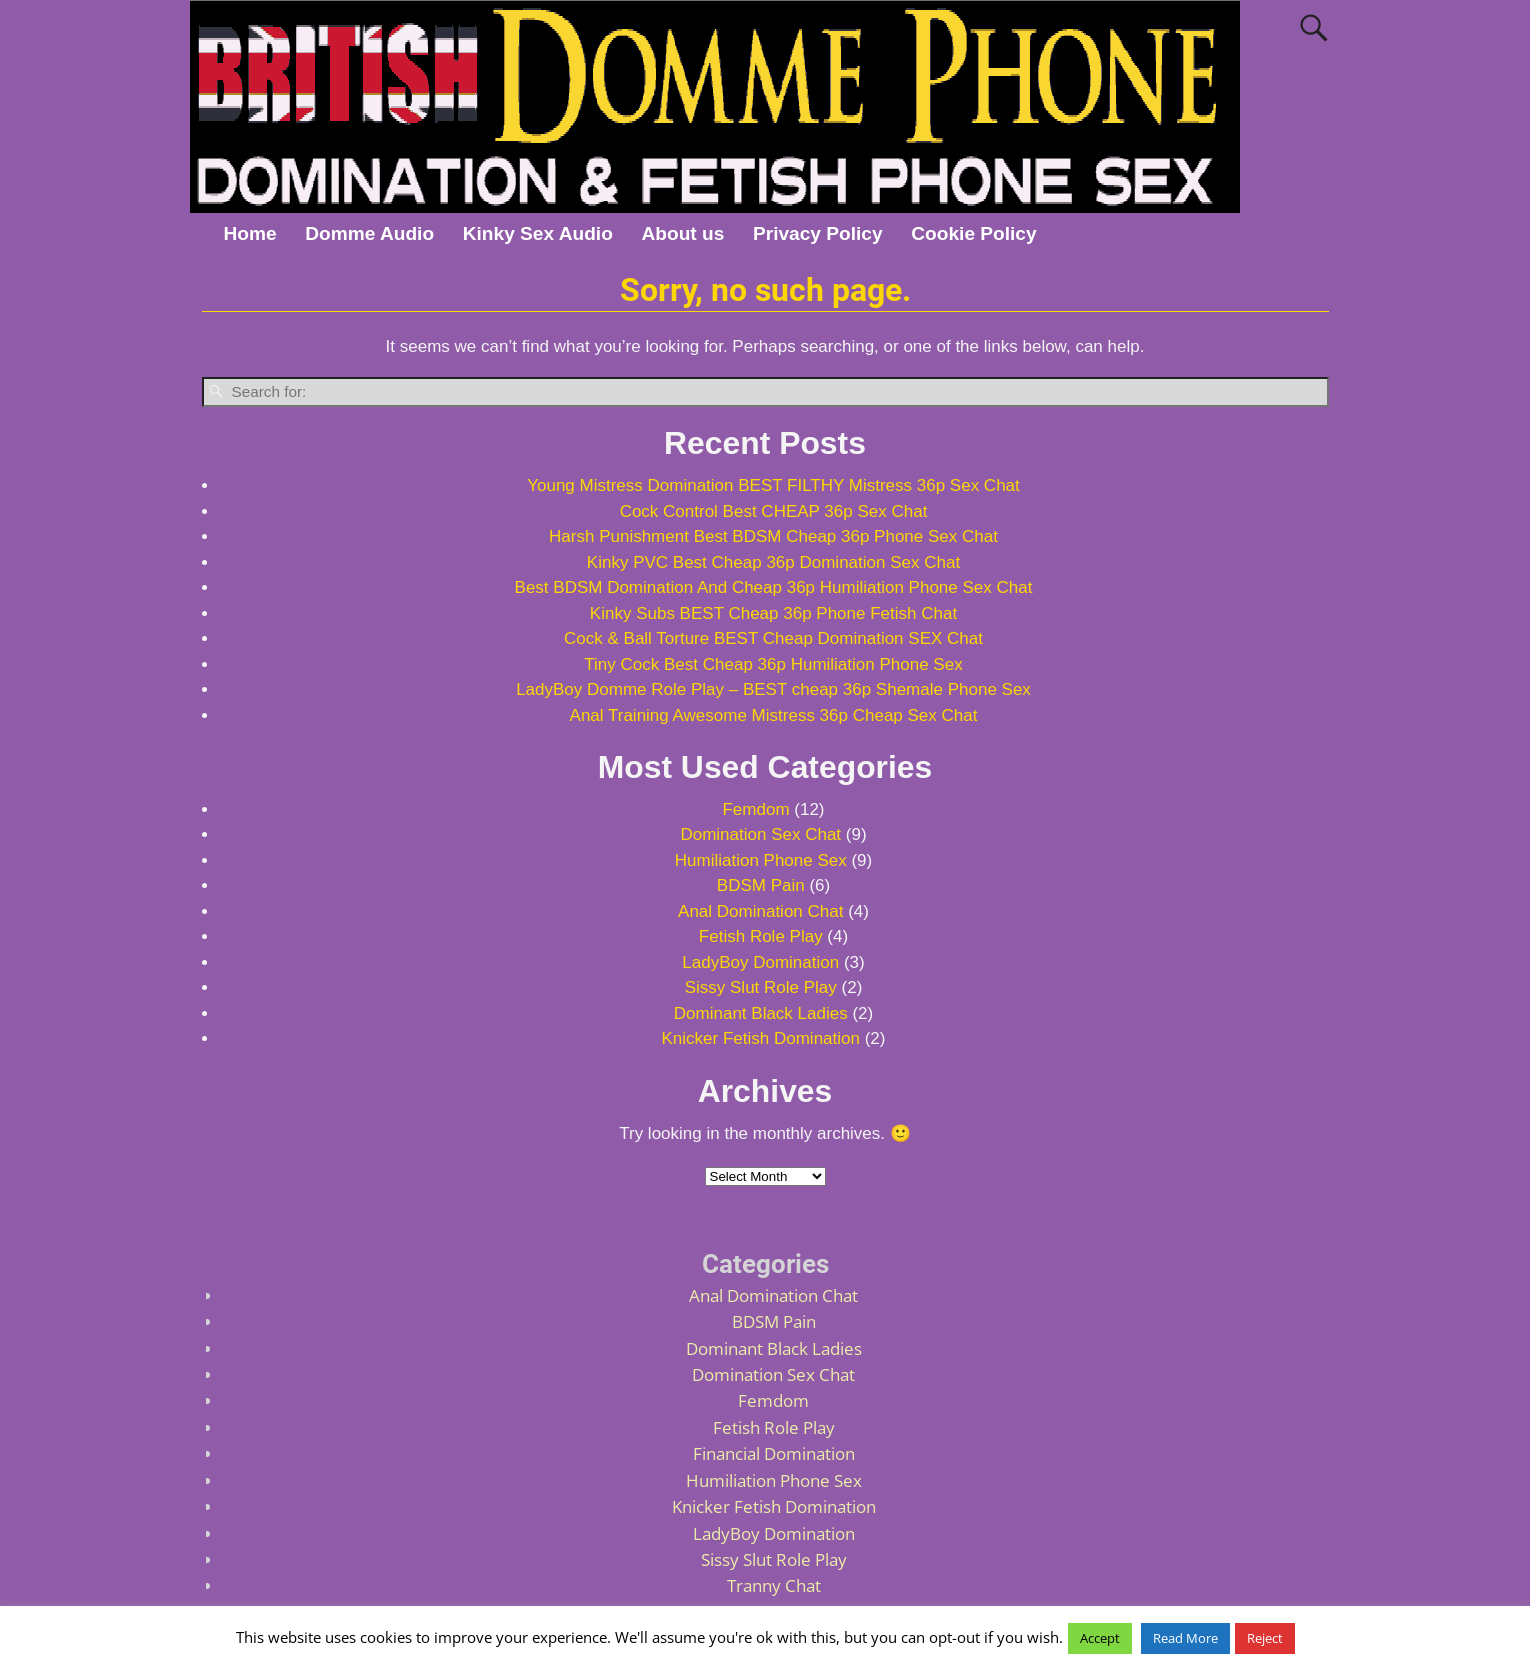 This screenshot has height=1666, width=1530. Describe the element at coordinates (773, 638) in the screenshot. I see `Cock & Ball Torture BEST Cheap Domination SEX Chat` at that location.